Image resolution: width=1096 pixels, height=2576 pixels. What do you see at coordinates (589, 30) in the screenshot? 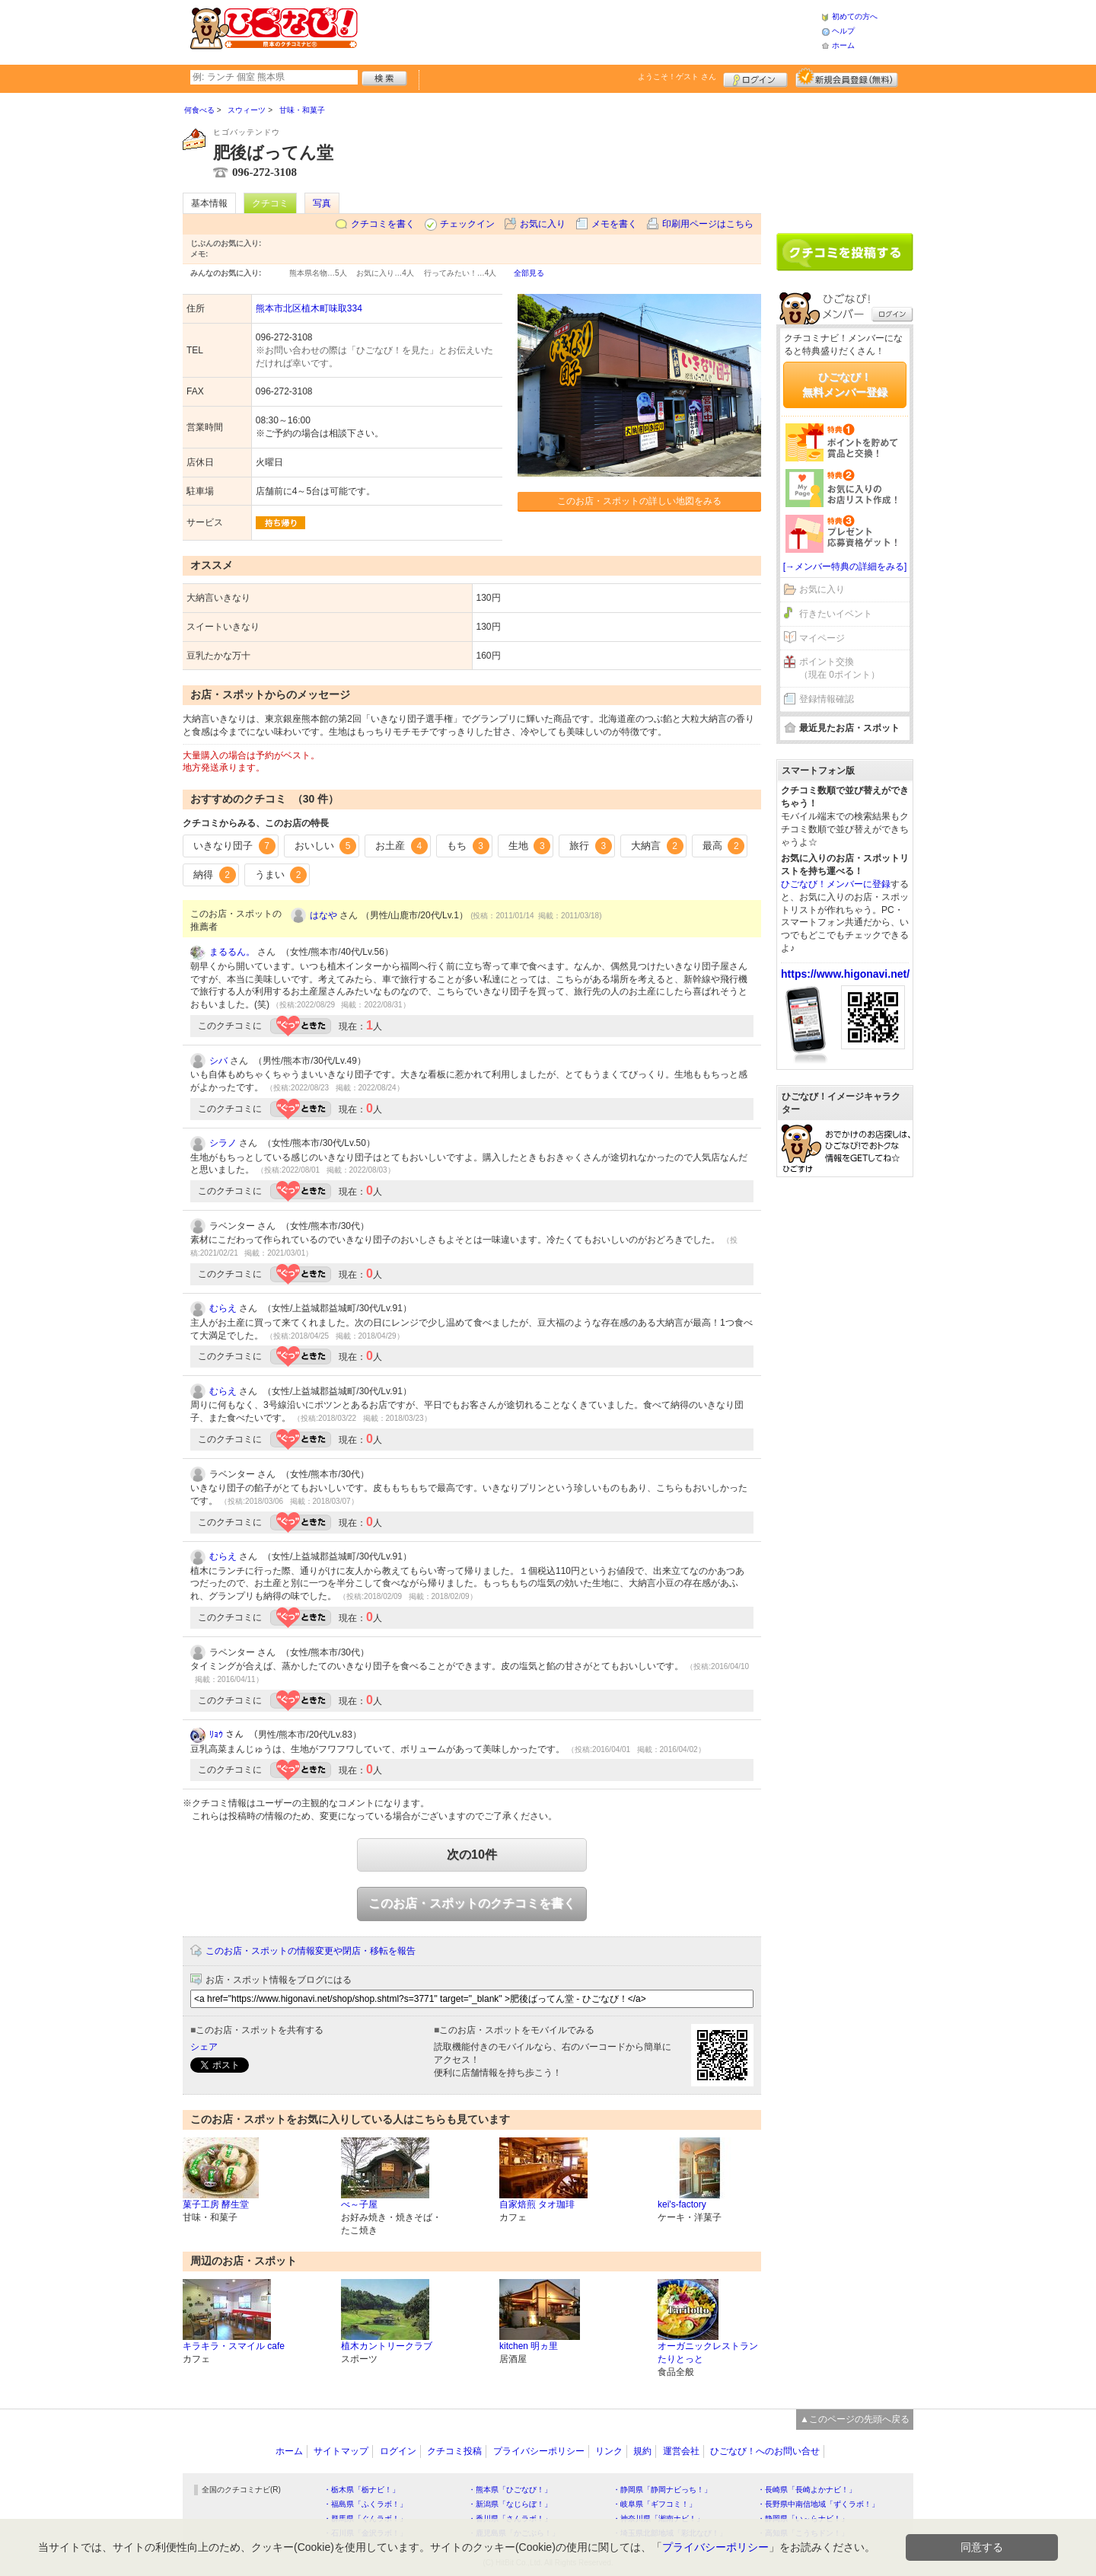
I see `[Advertisement]` at bounding box center [589, 30].